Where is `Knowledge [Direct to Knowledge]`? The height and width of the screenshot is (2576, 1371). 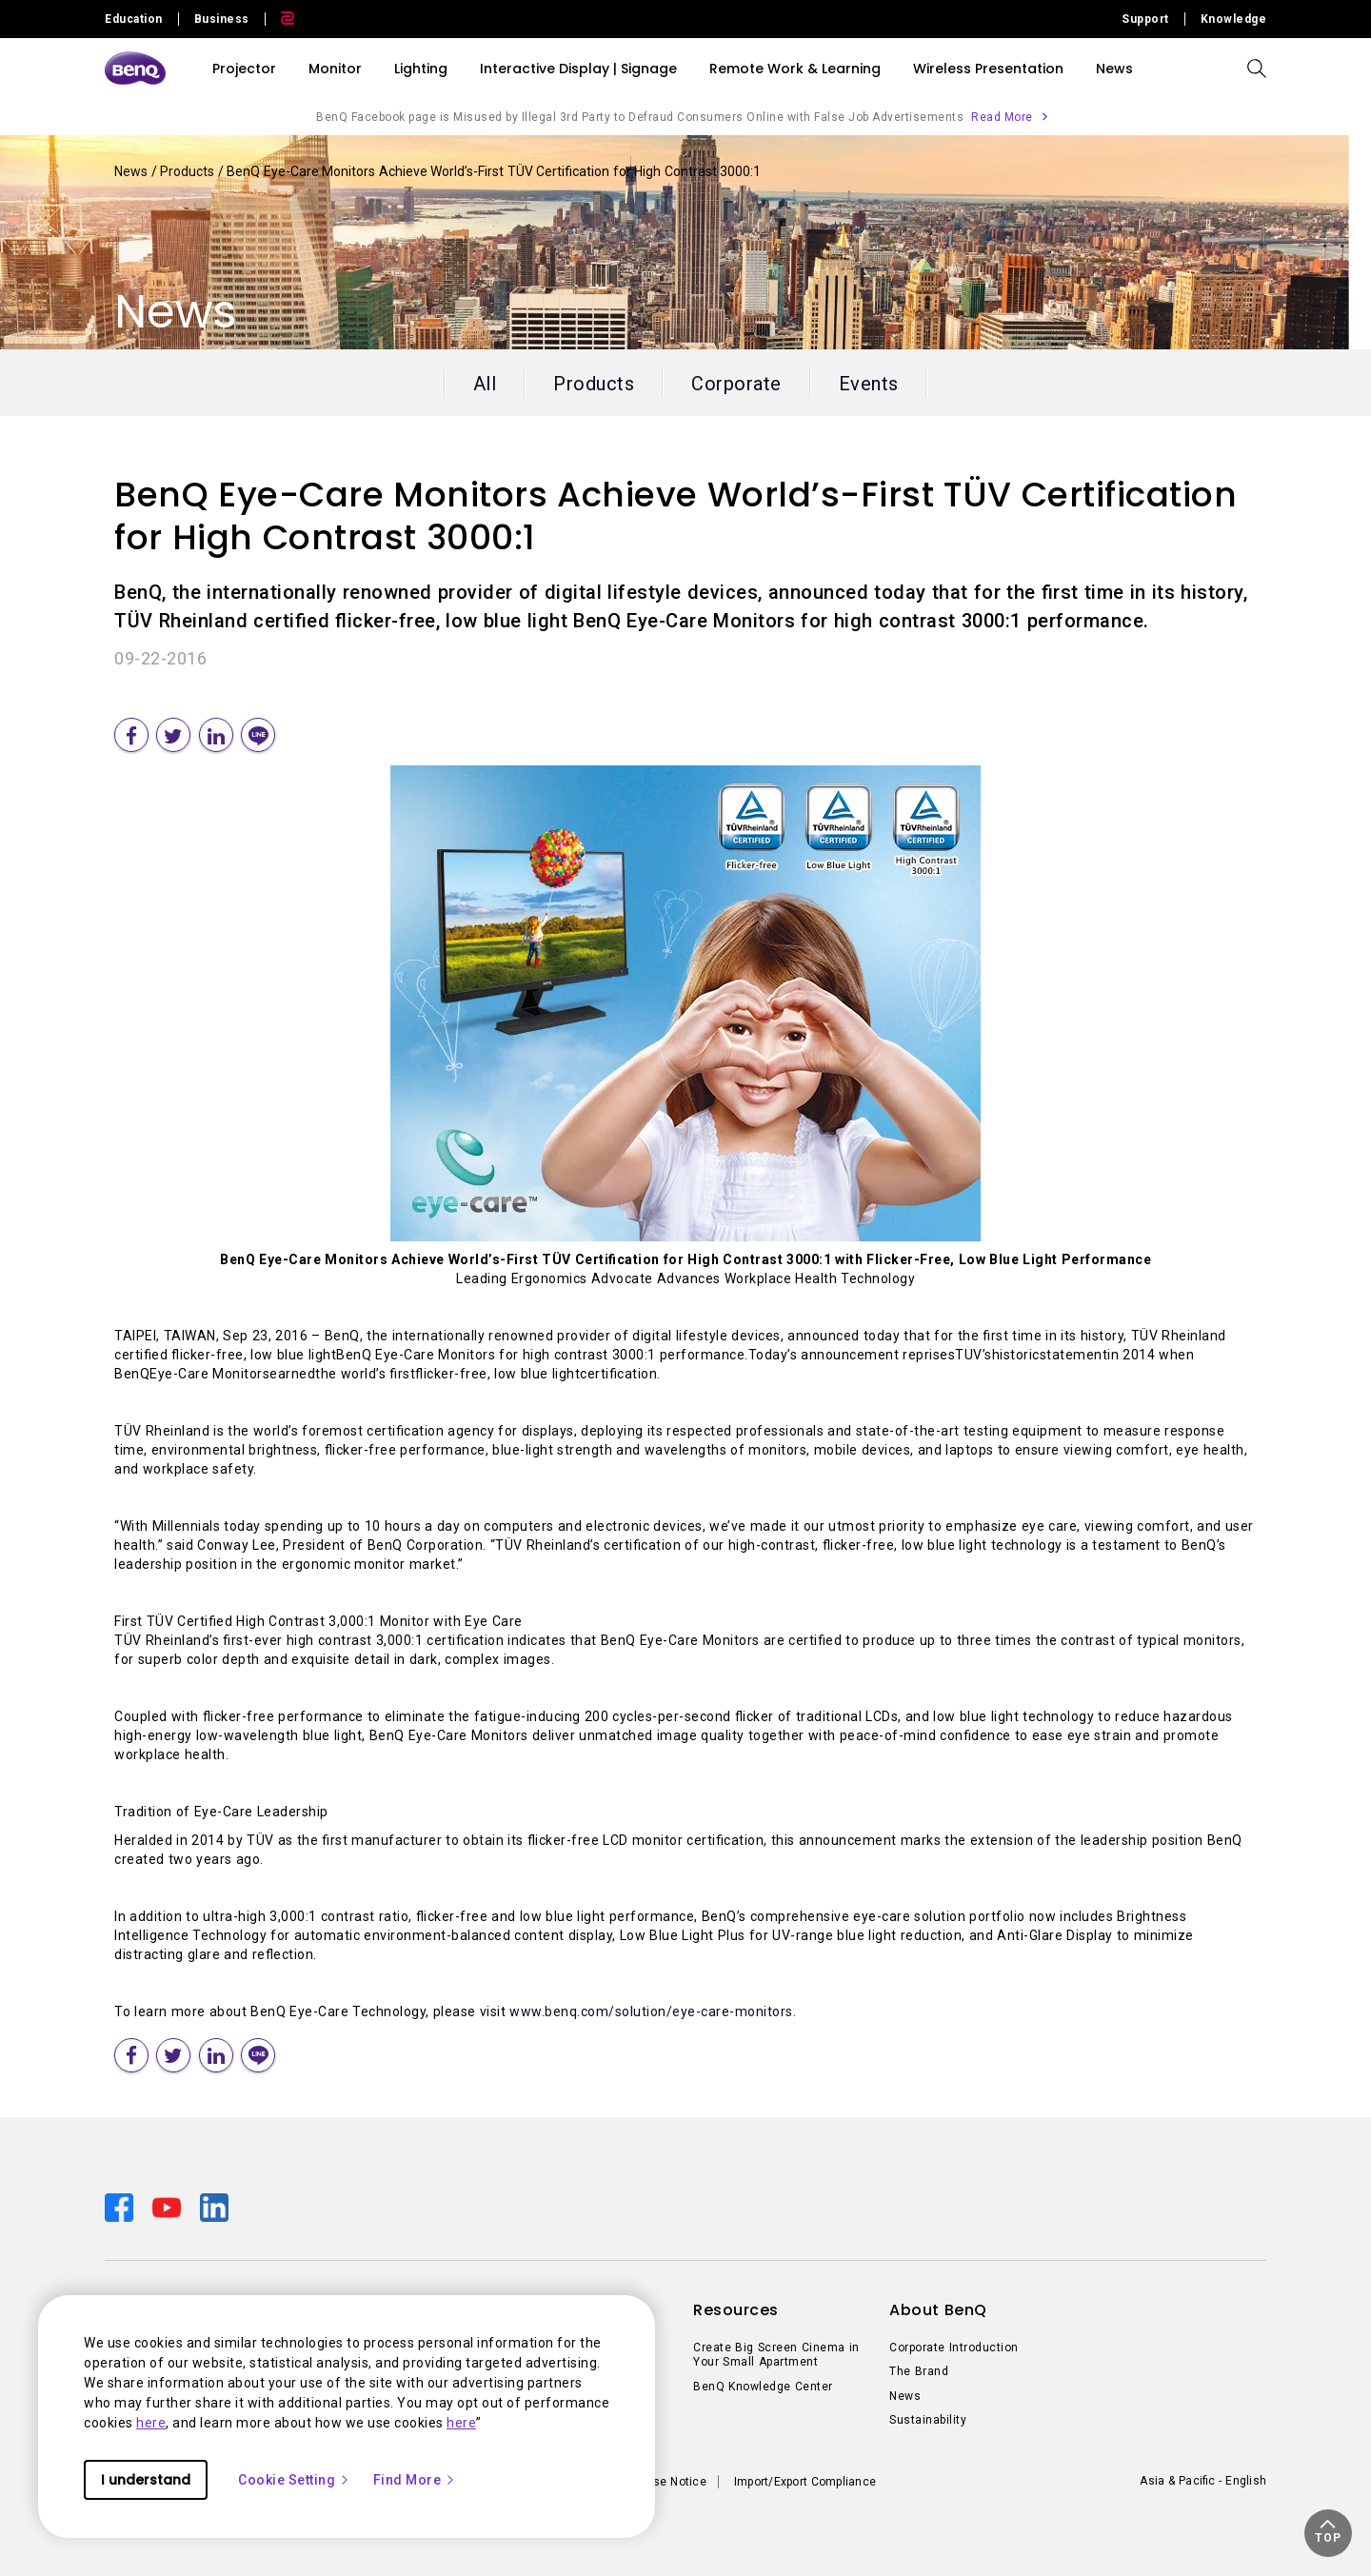 Knowledge [Direct to Knowledge] is located at coordinates (1234, 19).